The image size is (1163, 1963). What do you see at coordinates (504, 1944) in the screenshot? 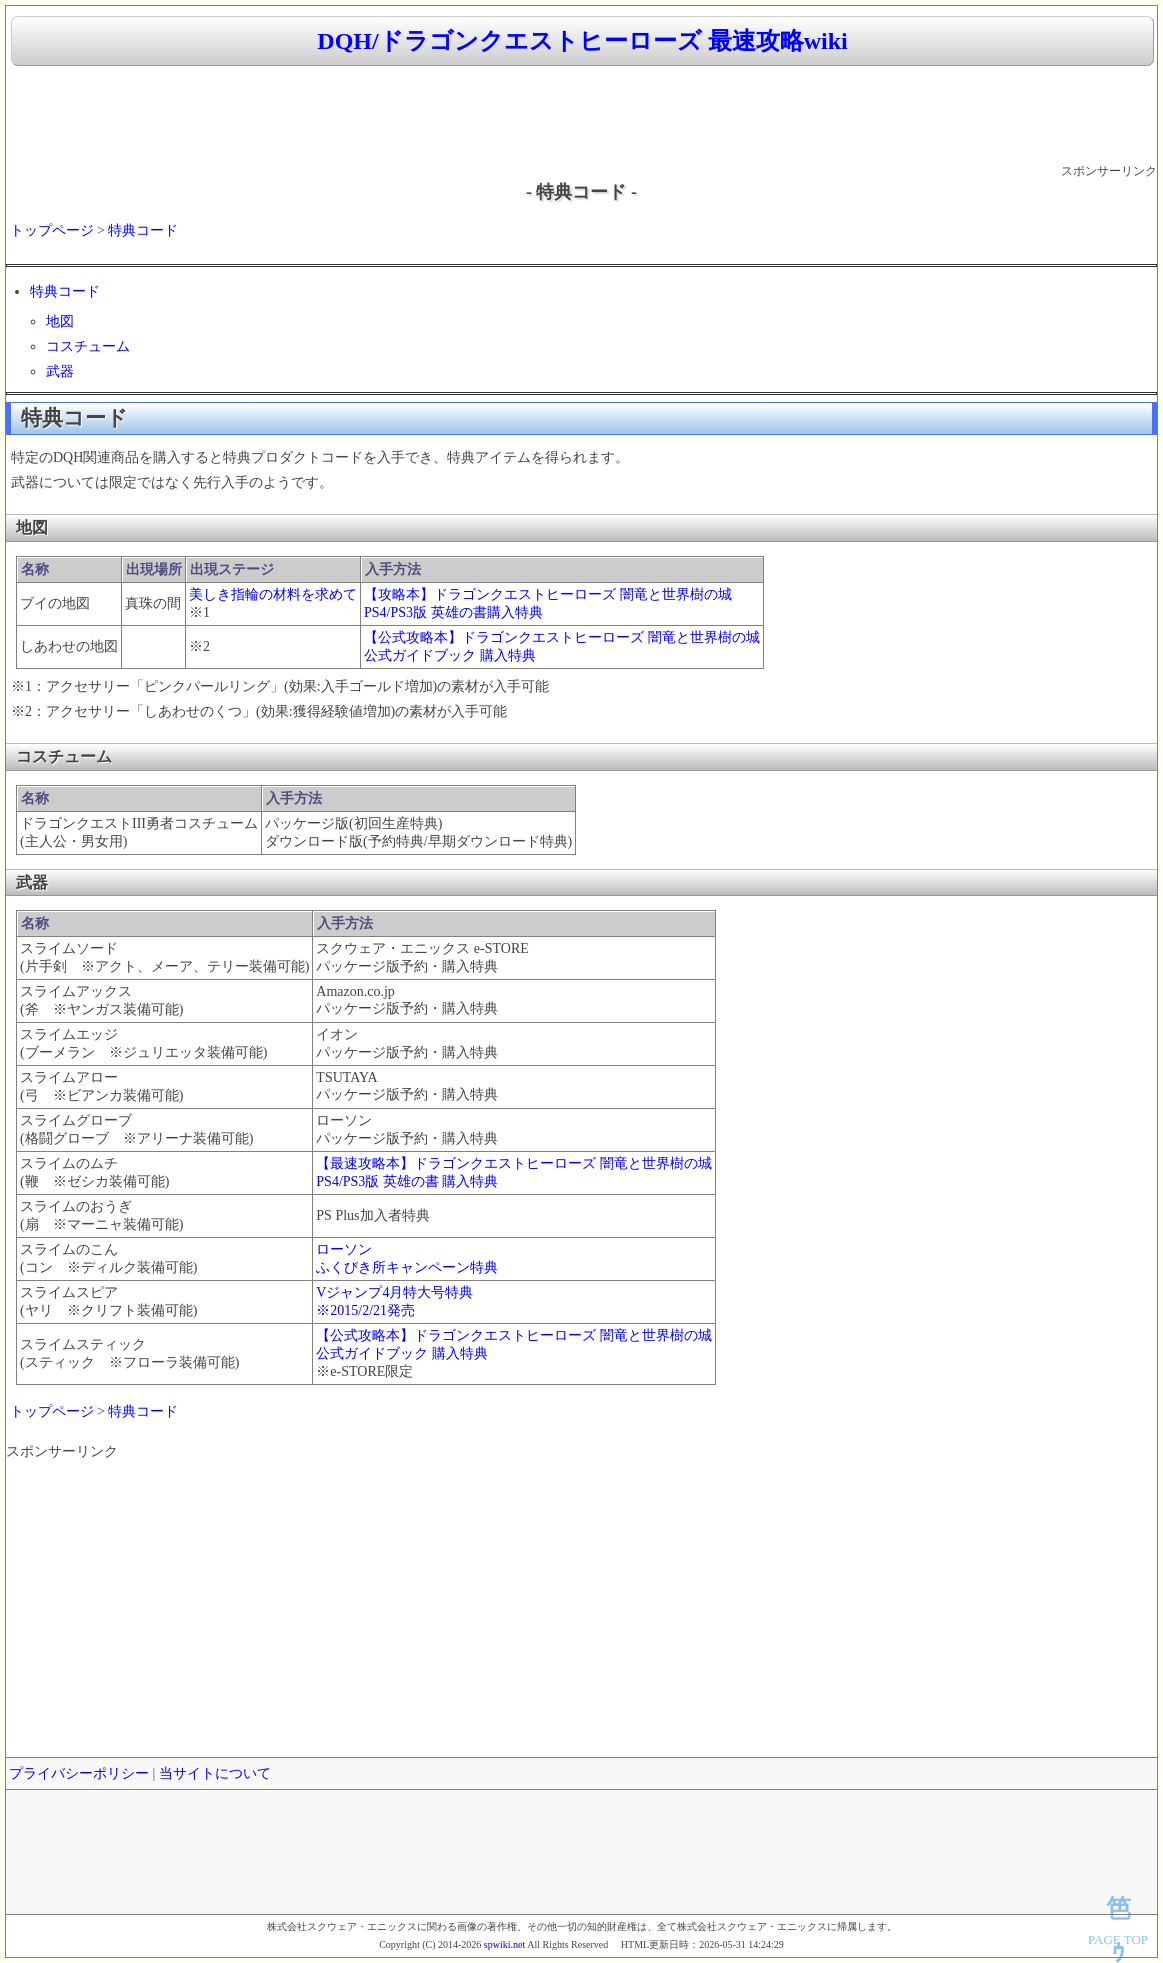
I see `spwiki.net` at bounding box center [504, 1944].